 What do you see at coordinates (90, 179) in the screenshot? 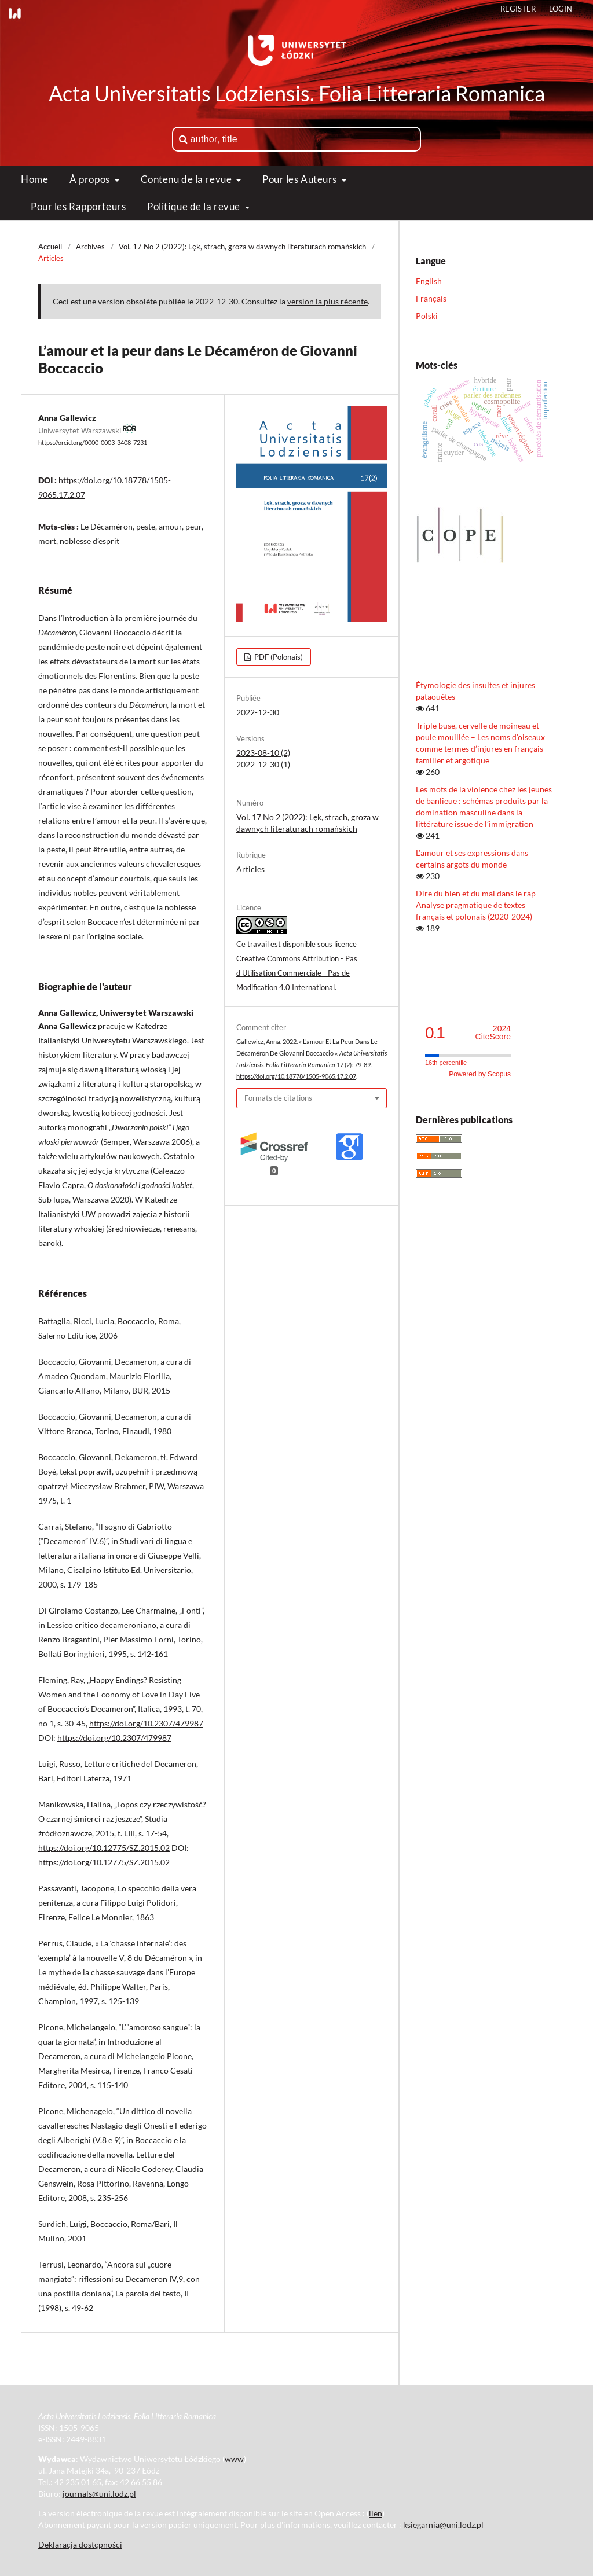
I see `À propos` at bounding box center [90, 179].